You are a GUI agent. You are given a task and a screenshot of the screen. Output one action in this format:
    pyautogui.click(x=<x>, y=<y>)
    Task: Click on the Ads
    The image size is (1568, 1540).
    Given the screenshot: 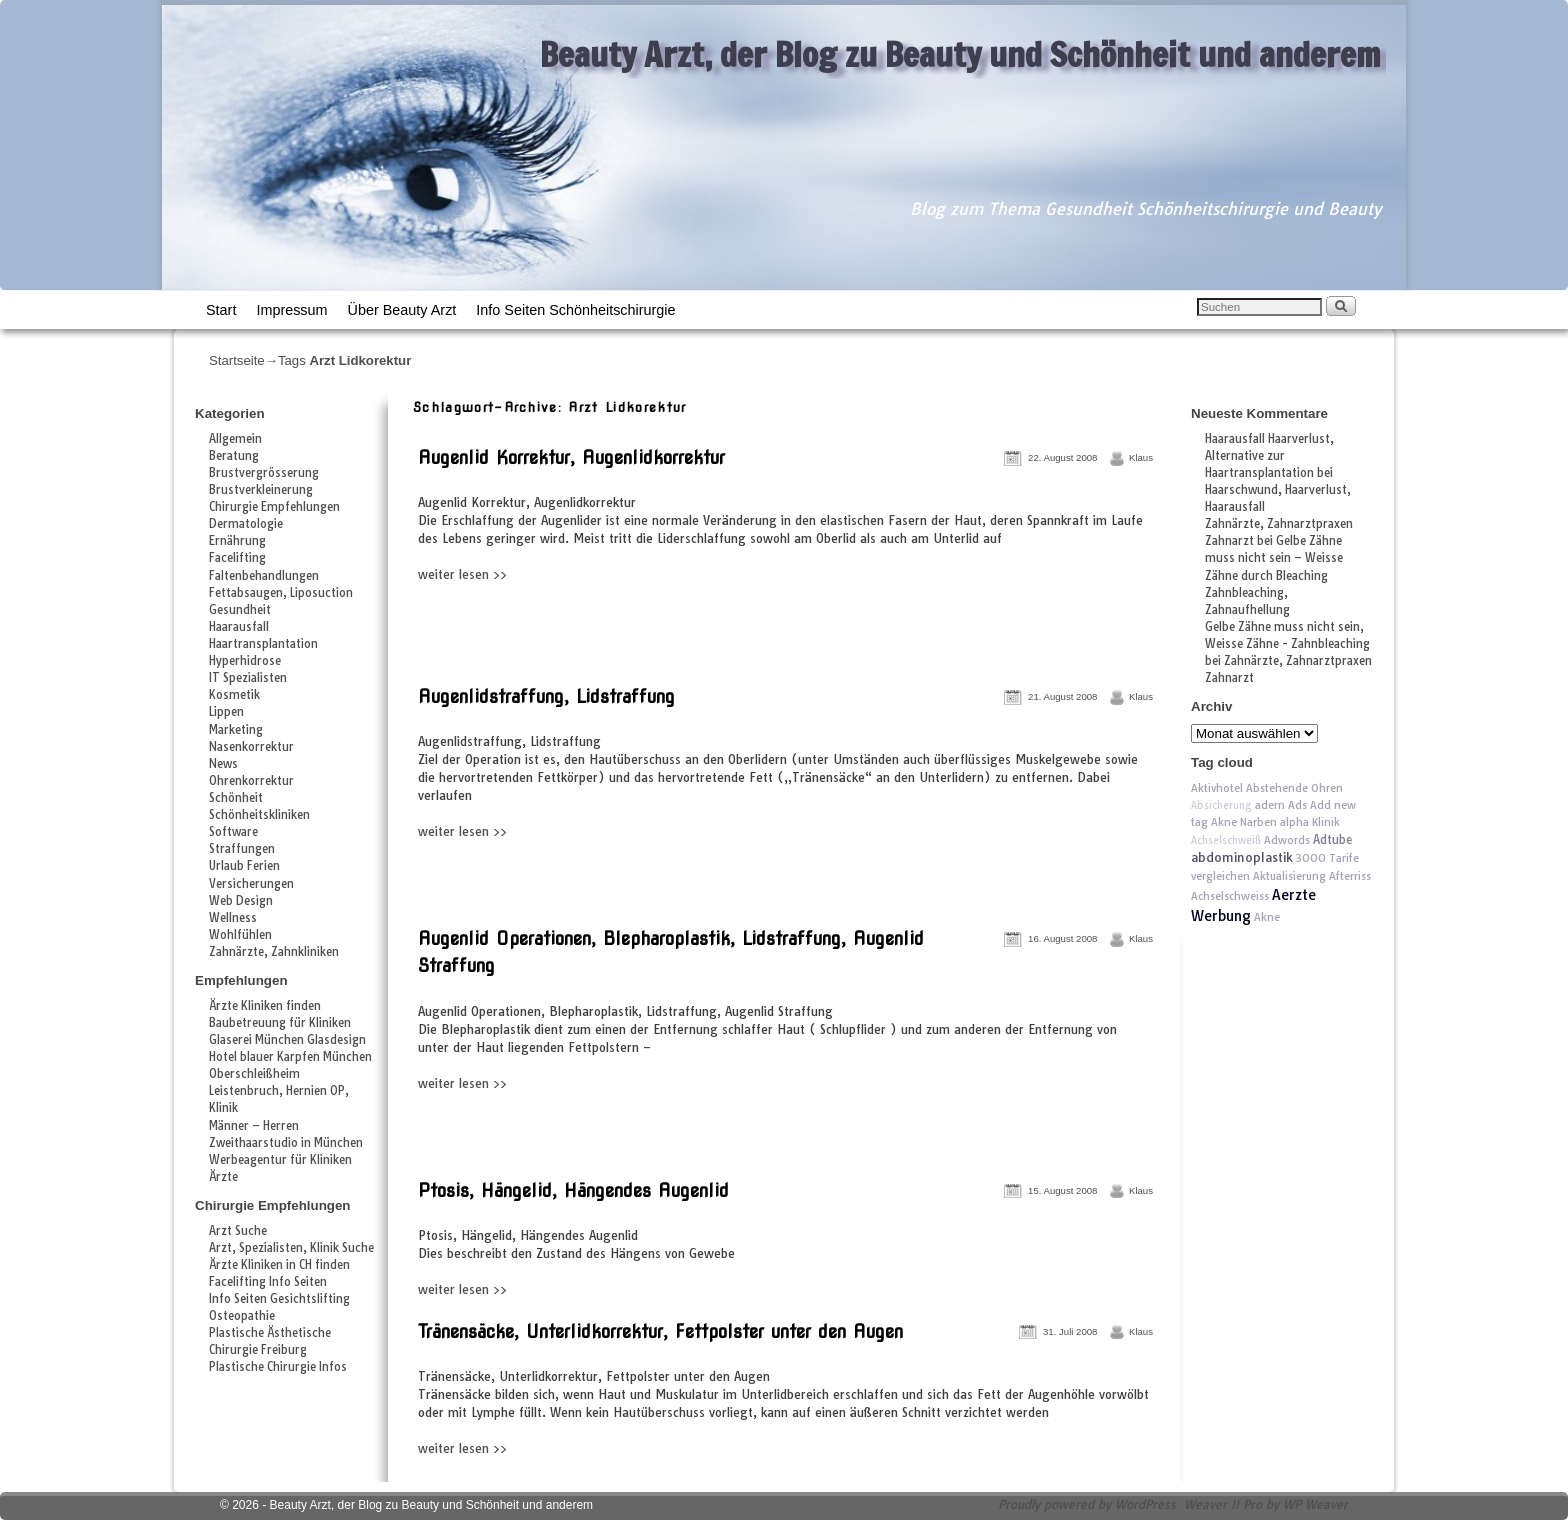 What is the action you would take?
    pyautogui.click(x=1297, y=805)
    